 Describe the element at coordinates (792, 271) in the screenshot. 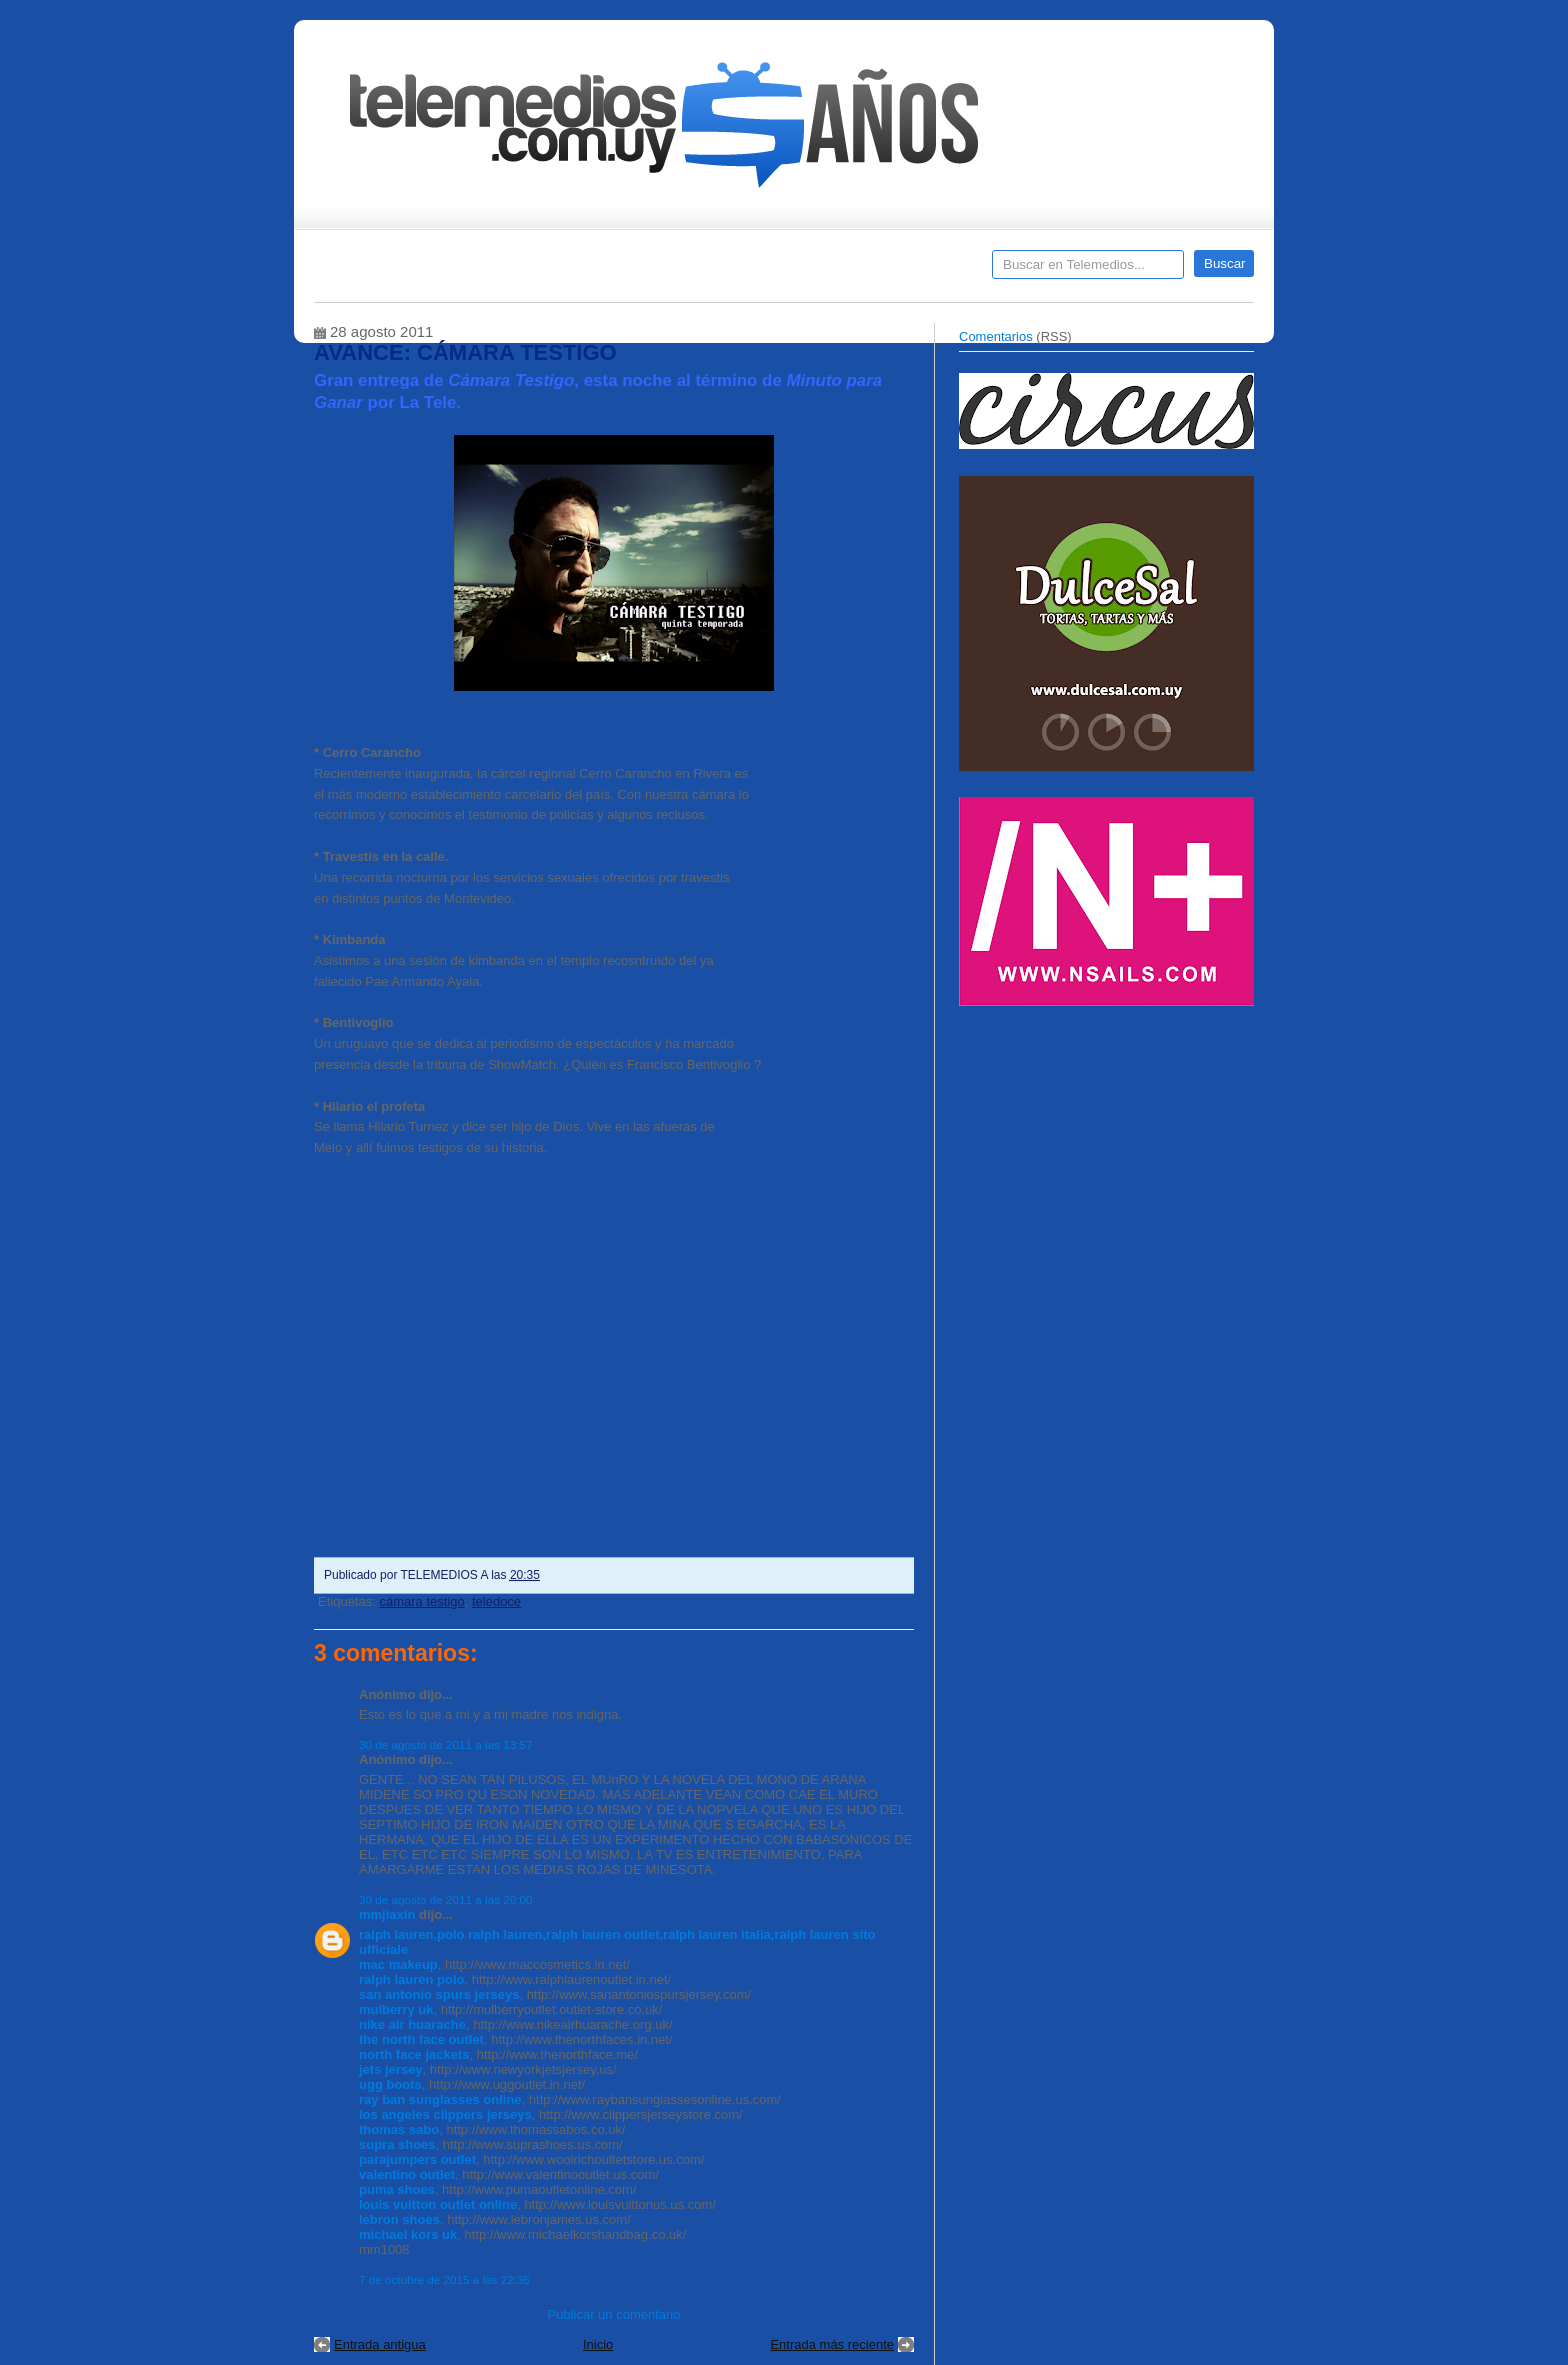

I see `Encuestas` at that location.